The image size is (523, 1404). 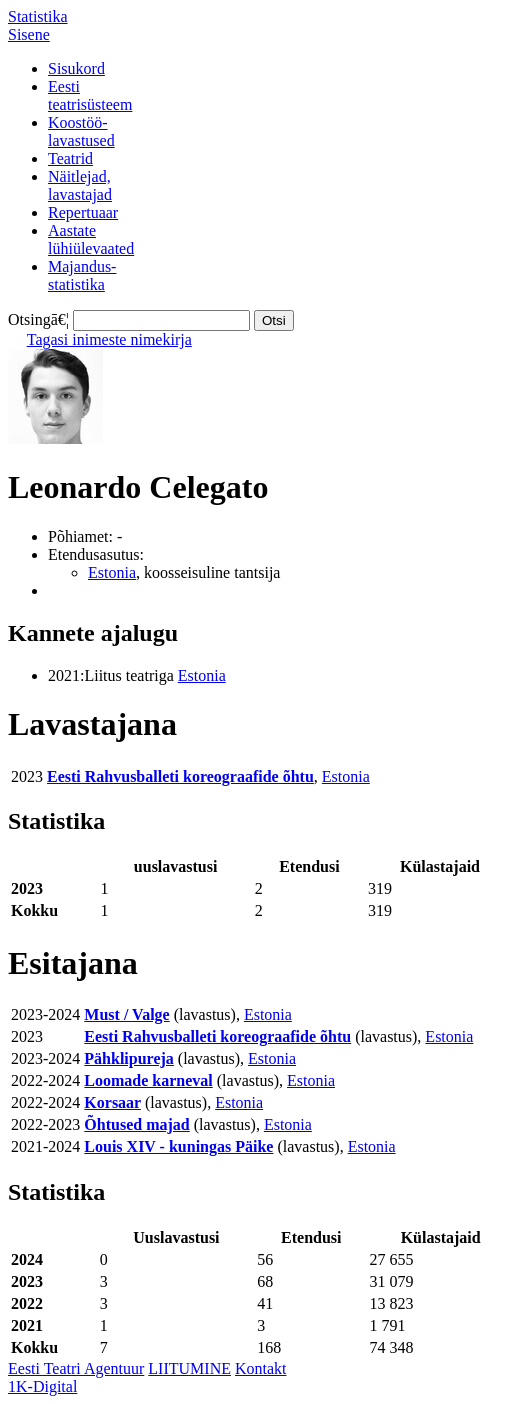 What do you see at coordinates (83, 212) in the screenshot?
I see `Repertuaar` at bounding box center [83, 212].